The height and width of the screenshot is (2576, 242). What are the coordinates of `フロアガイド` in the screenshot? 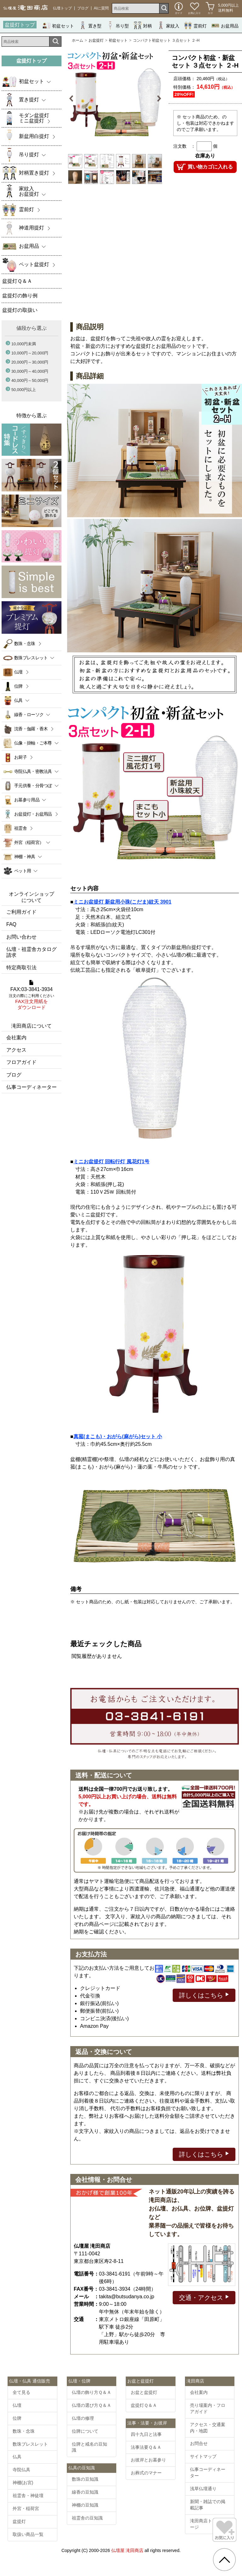 It's located at (21, 1062).